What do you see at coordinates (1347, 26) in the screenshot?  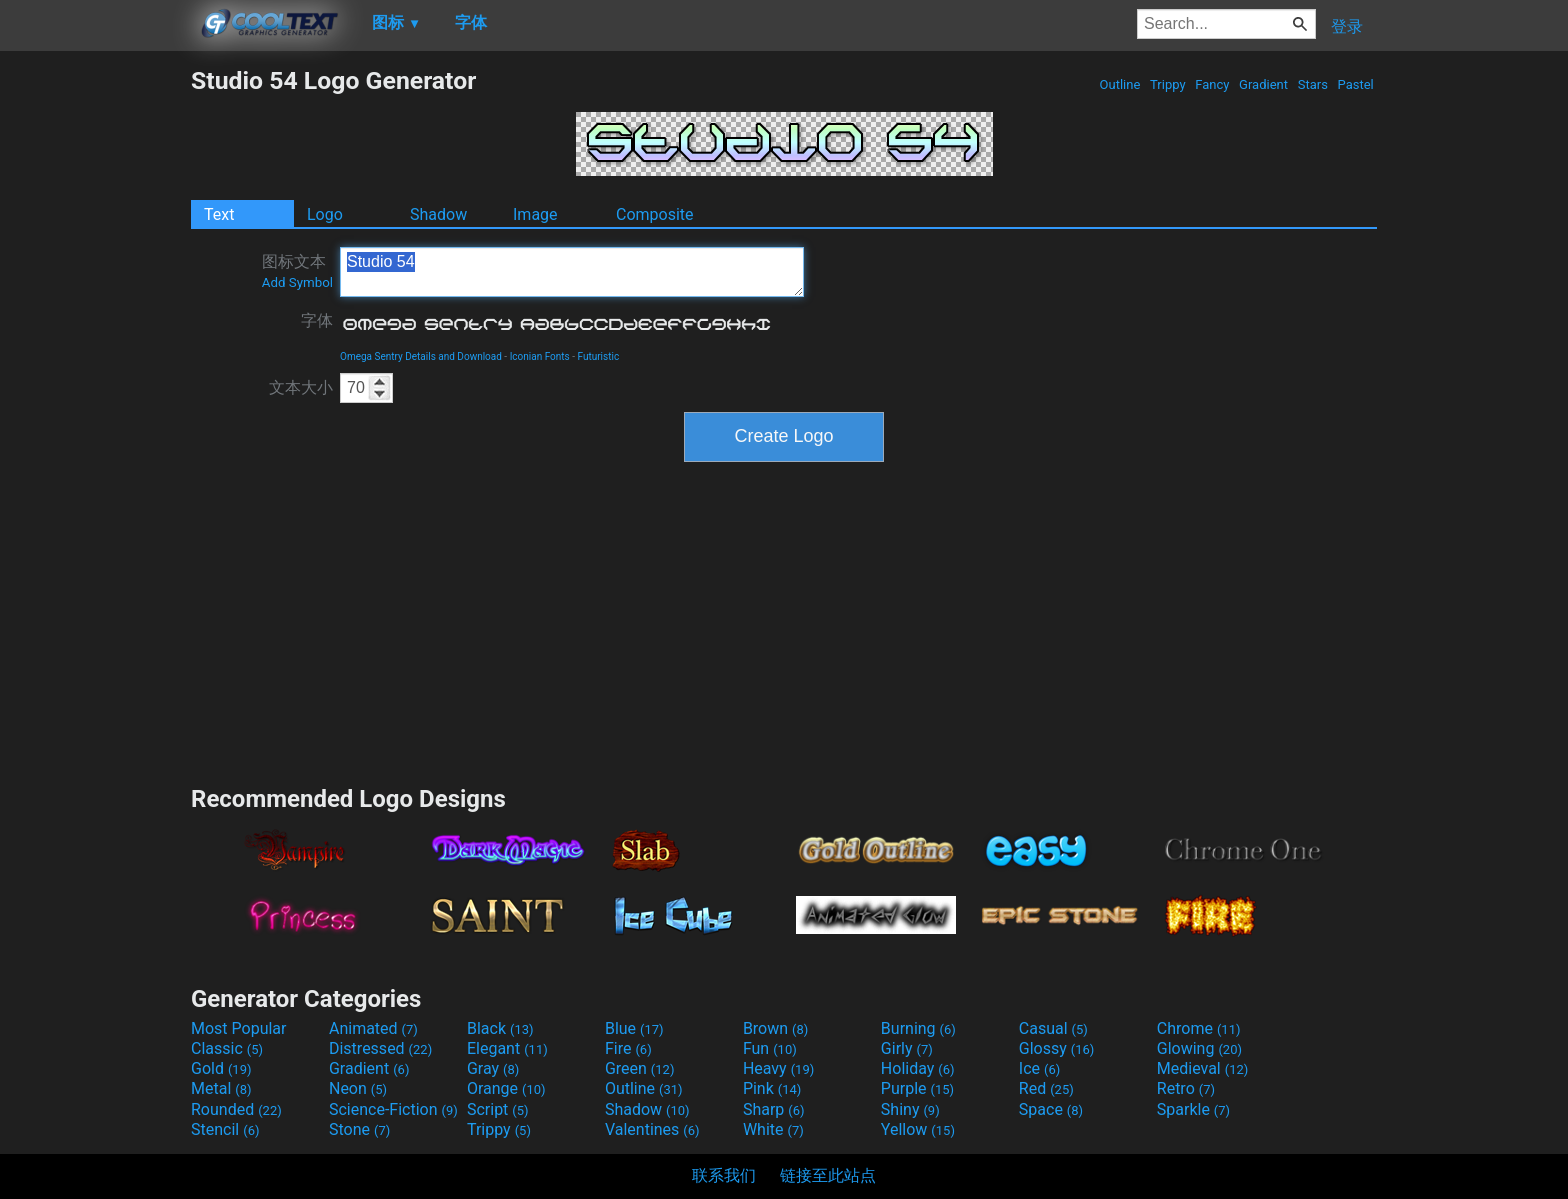 I see `登录` at bounding box center [1347, 26].